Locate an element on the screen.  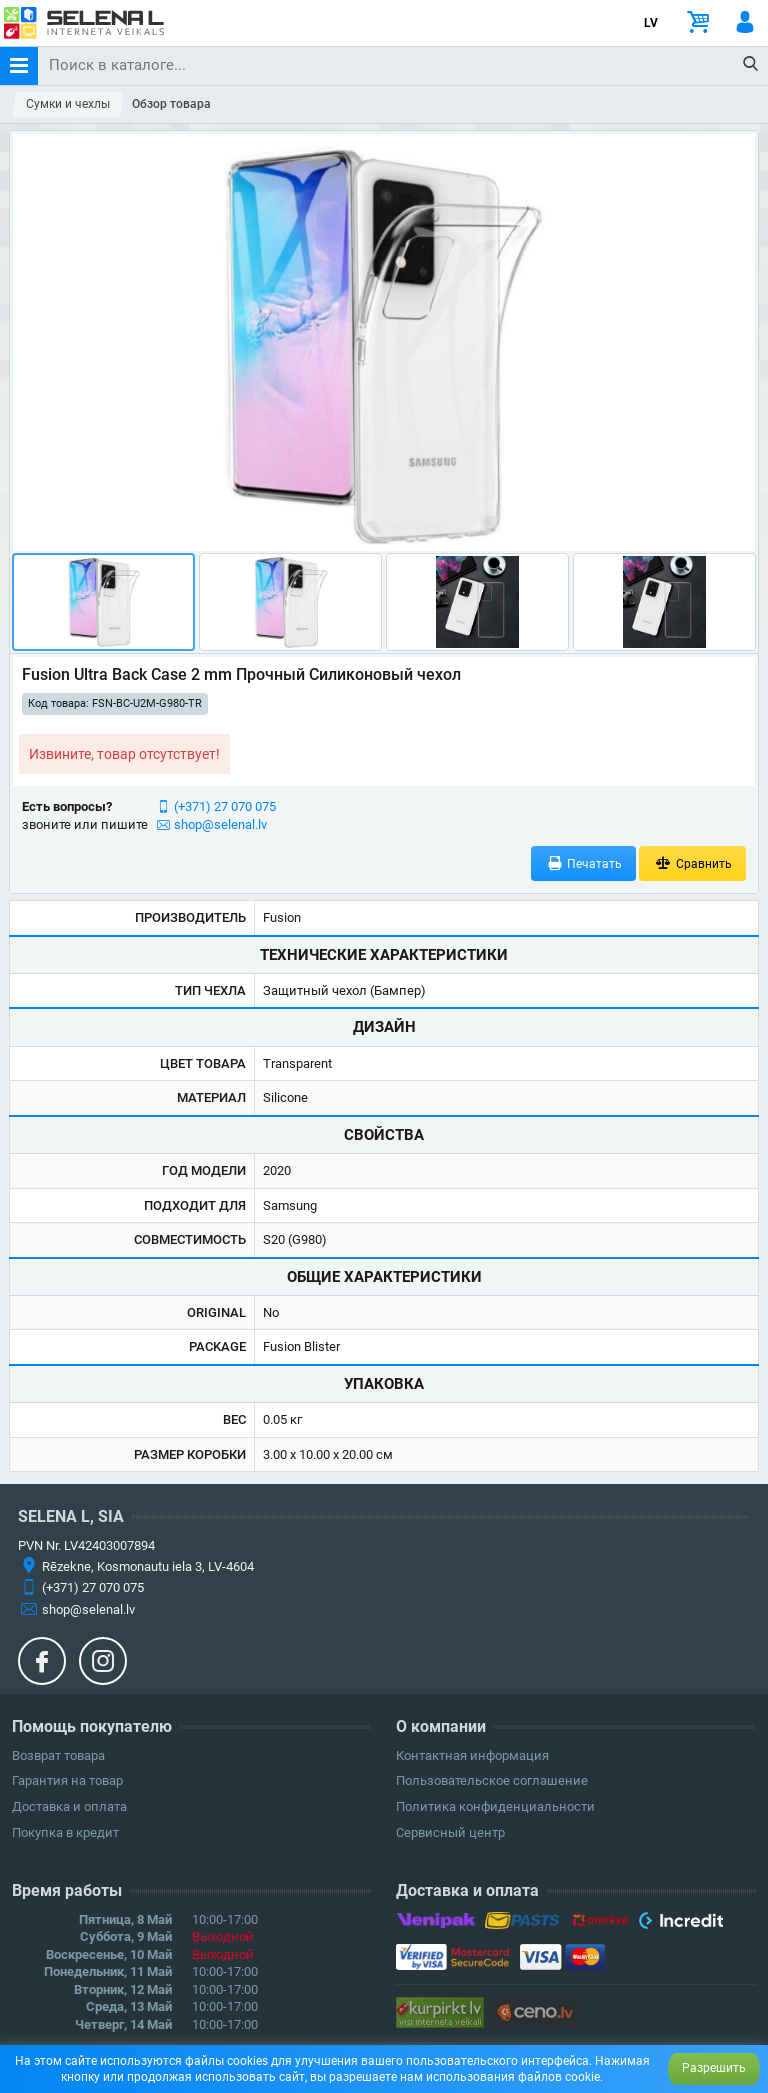
shop@selenal.lv is located at coordinates (220, 824).